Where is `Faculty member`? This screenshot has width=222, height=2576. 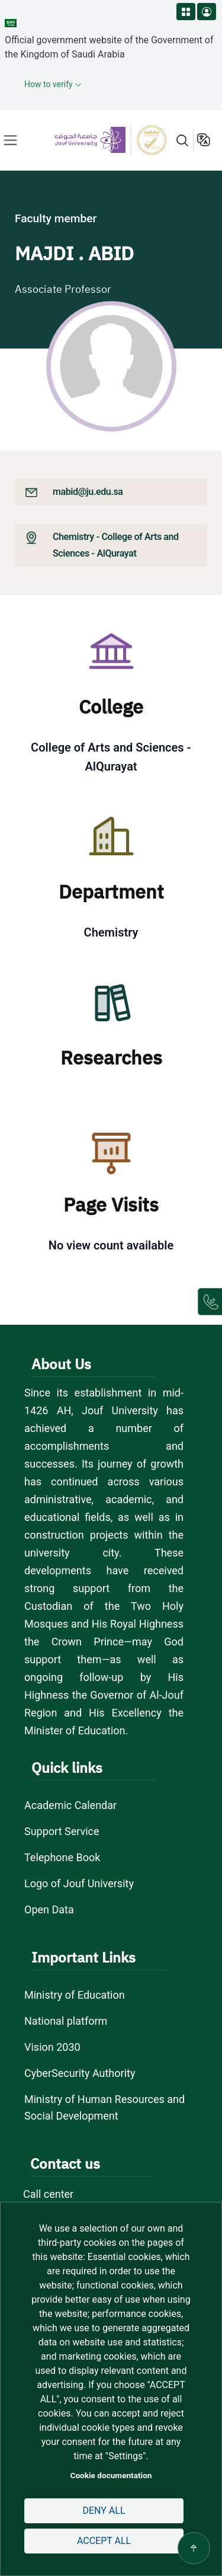
Faculty member is located at coordinates (55, 218).